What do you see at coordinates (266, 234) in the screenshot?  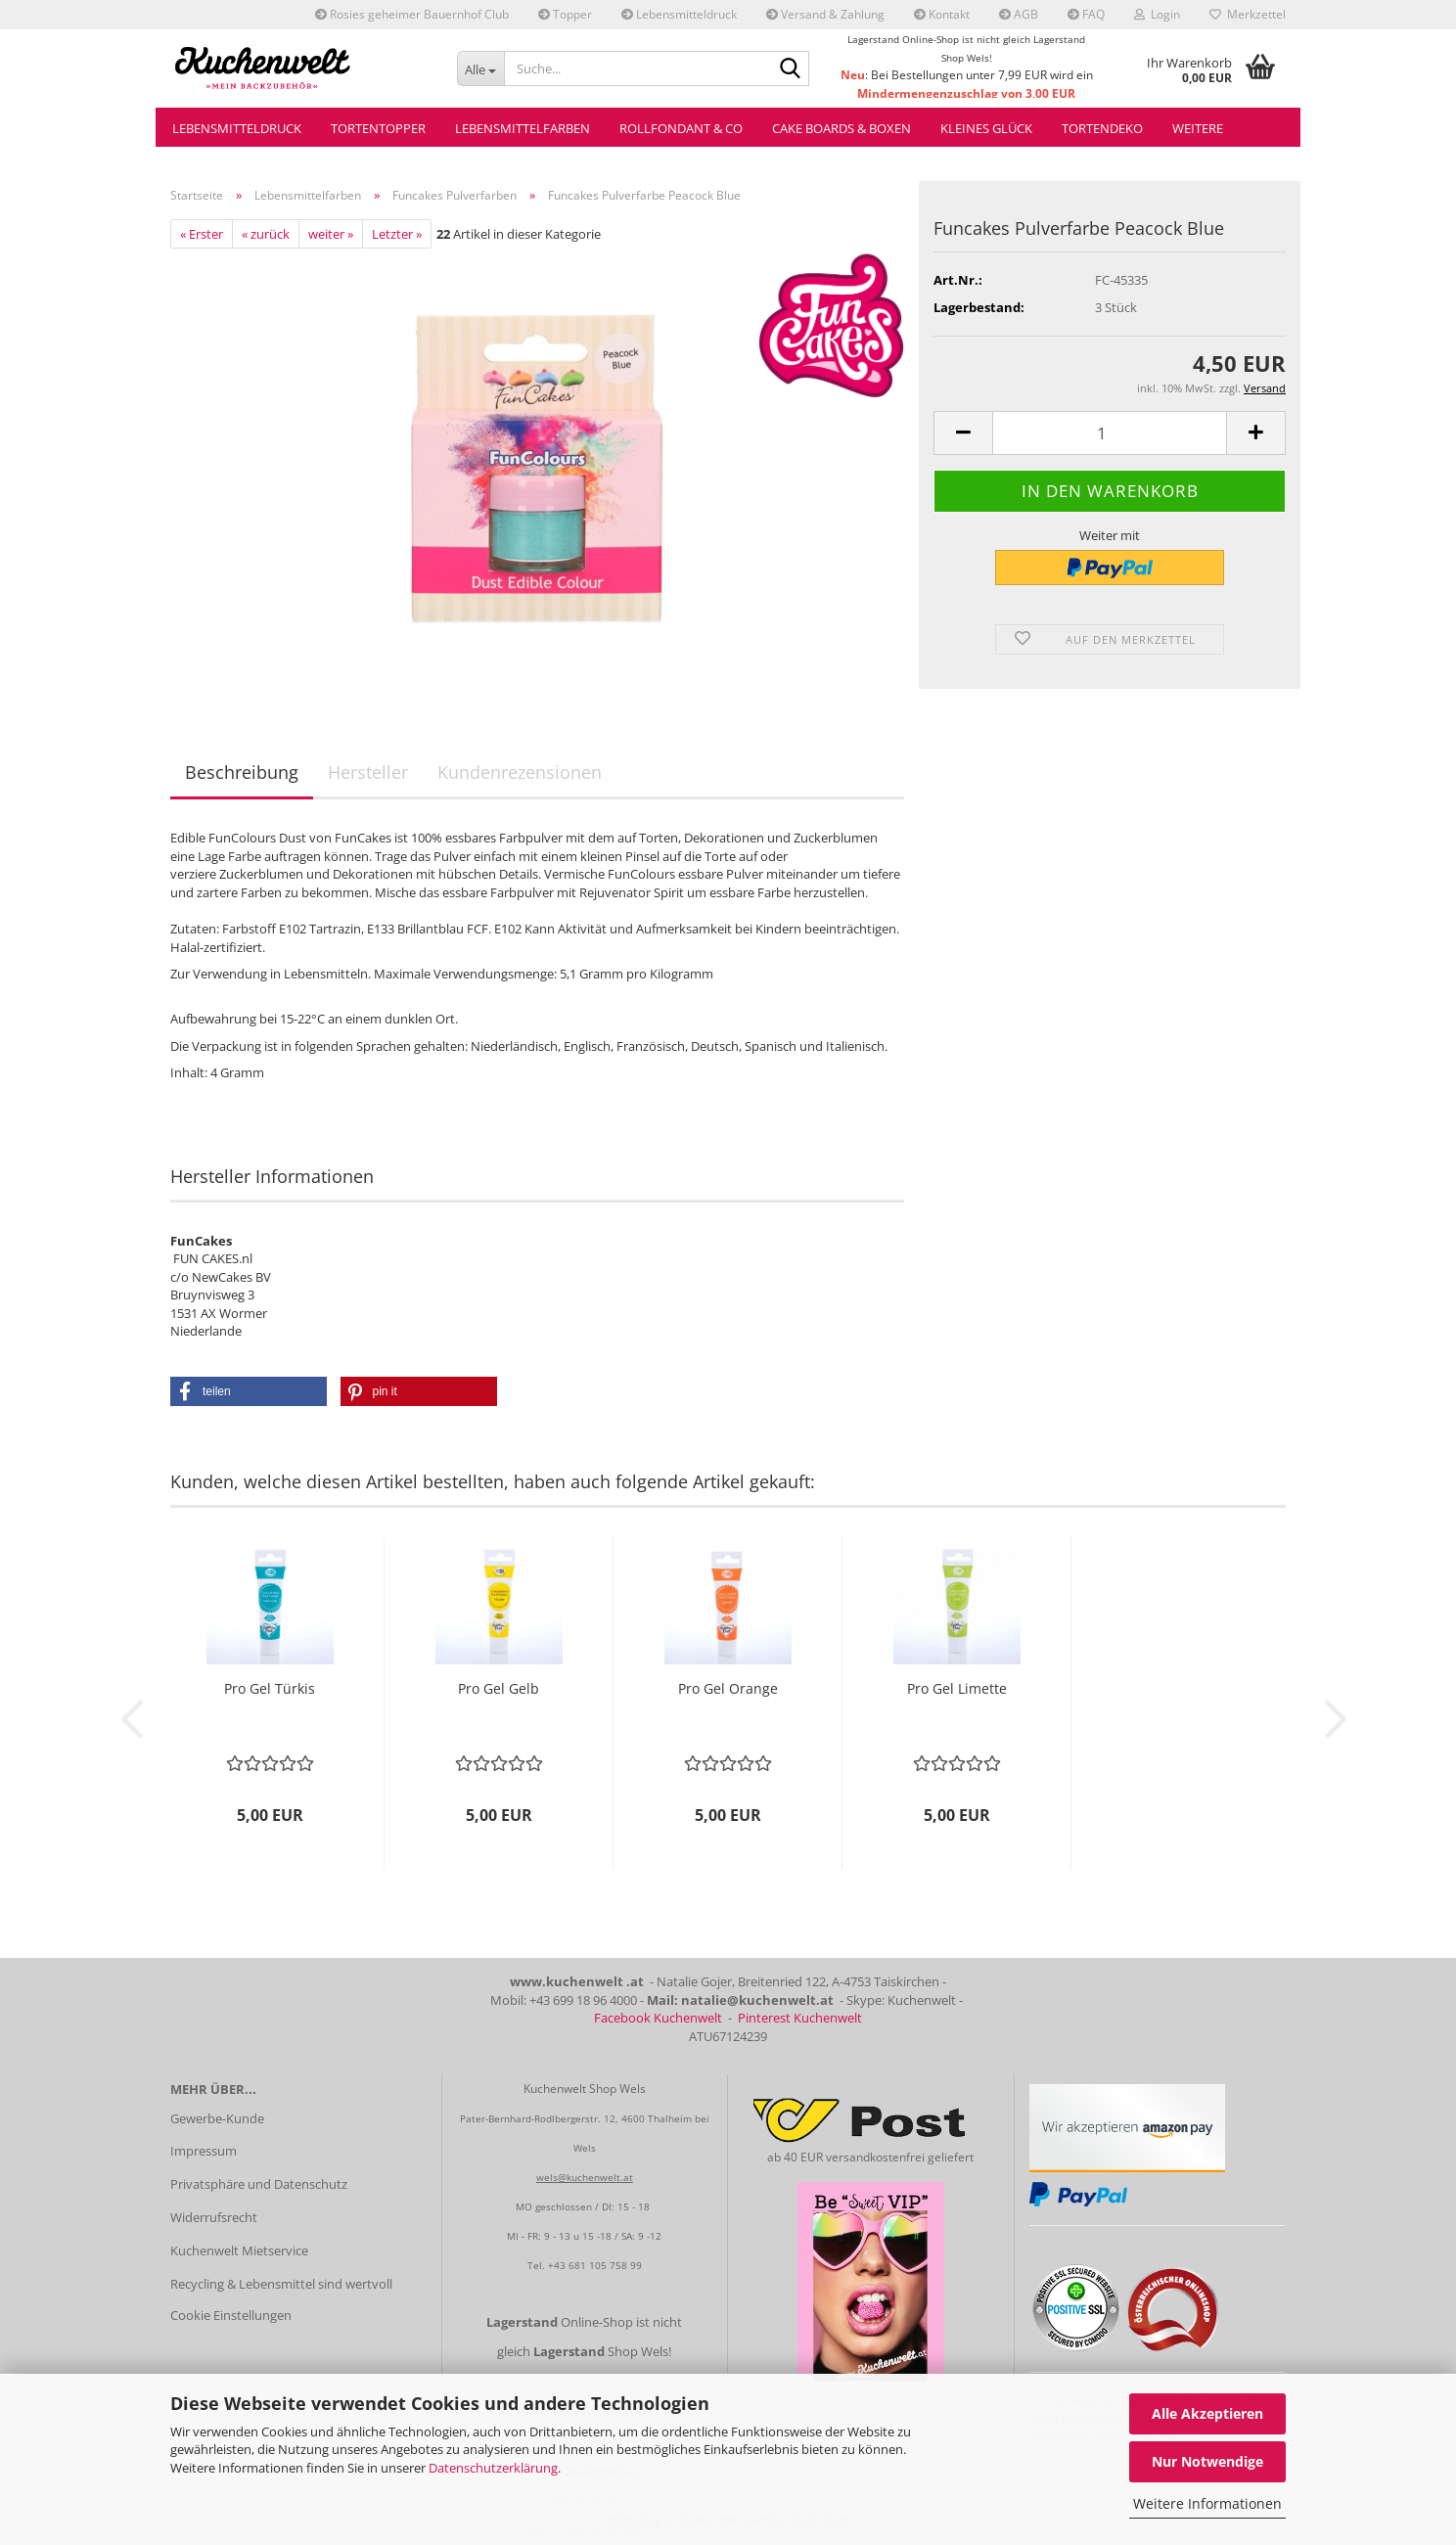 I see `« zurück` at bounding box center [266, 234].